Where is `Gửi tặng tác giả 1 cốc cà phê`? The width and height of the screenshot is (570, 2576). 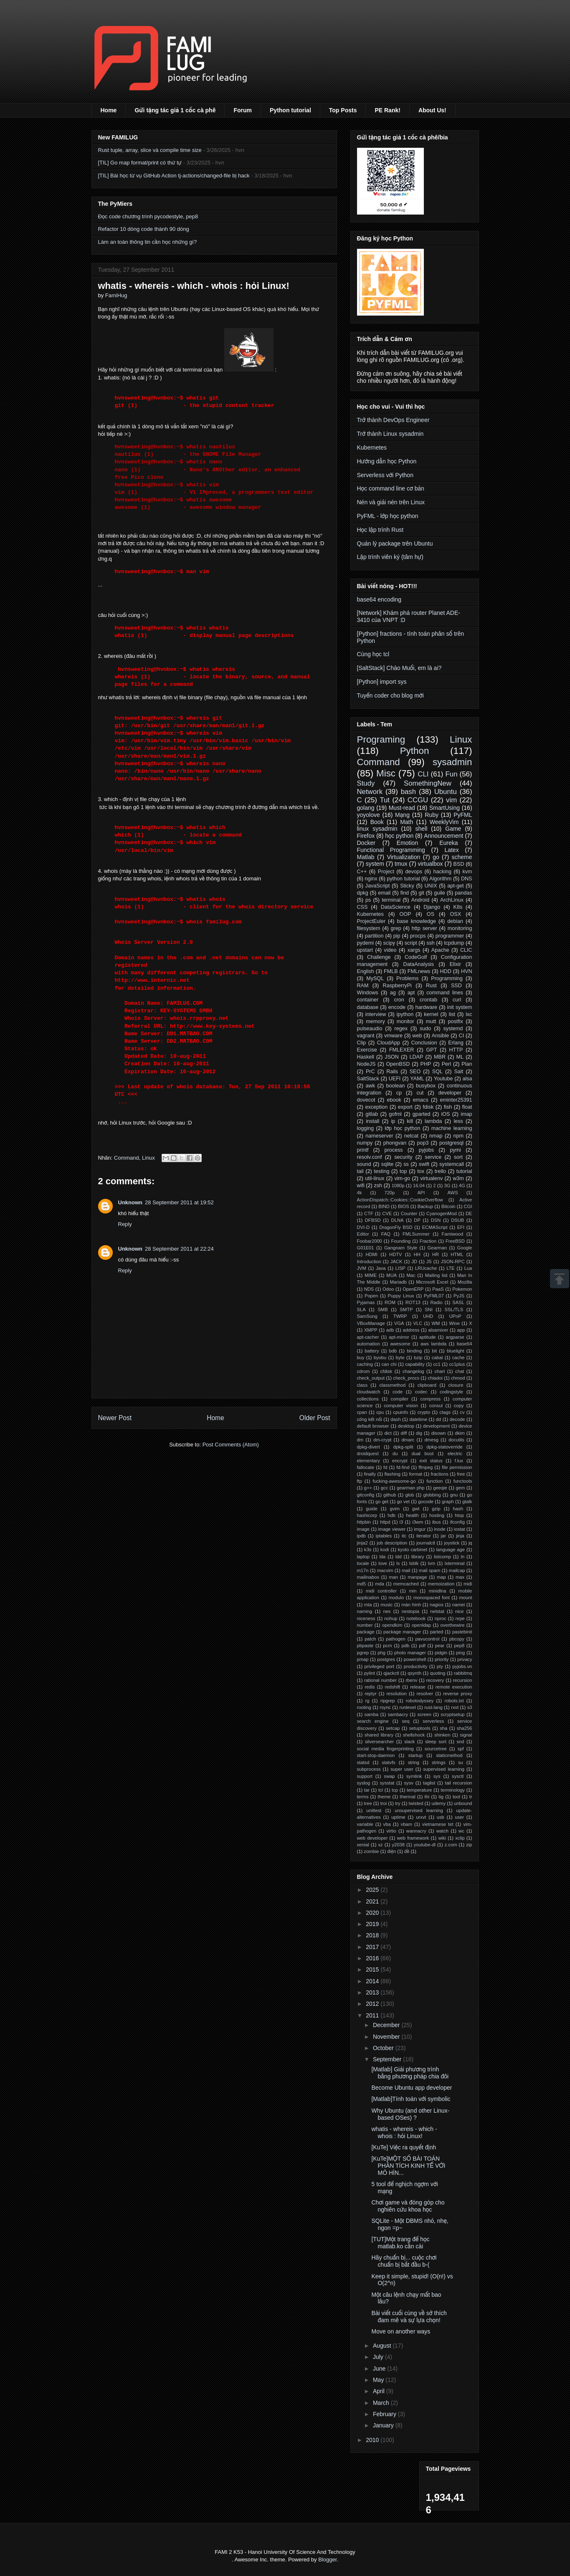
Gửi tặng tác giả 1 cốc cà phê is located at coordinates (174, 110).